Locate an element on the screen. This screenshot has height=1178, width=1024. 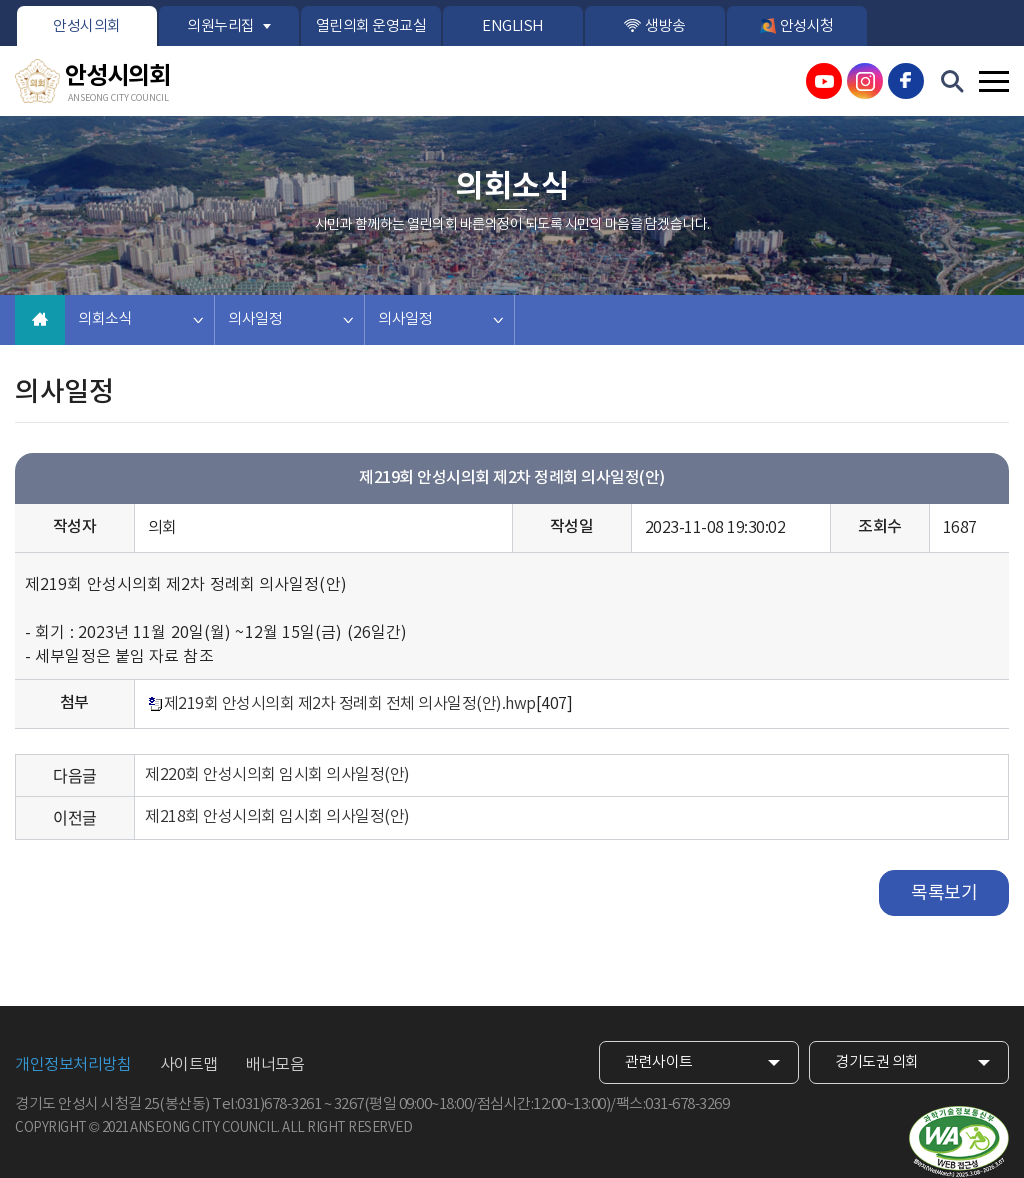
의사일정 is located at coordinates (255, 319).